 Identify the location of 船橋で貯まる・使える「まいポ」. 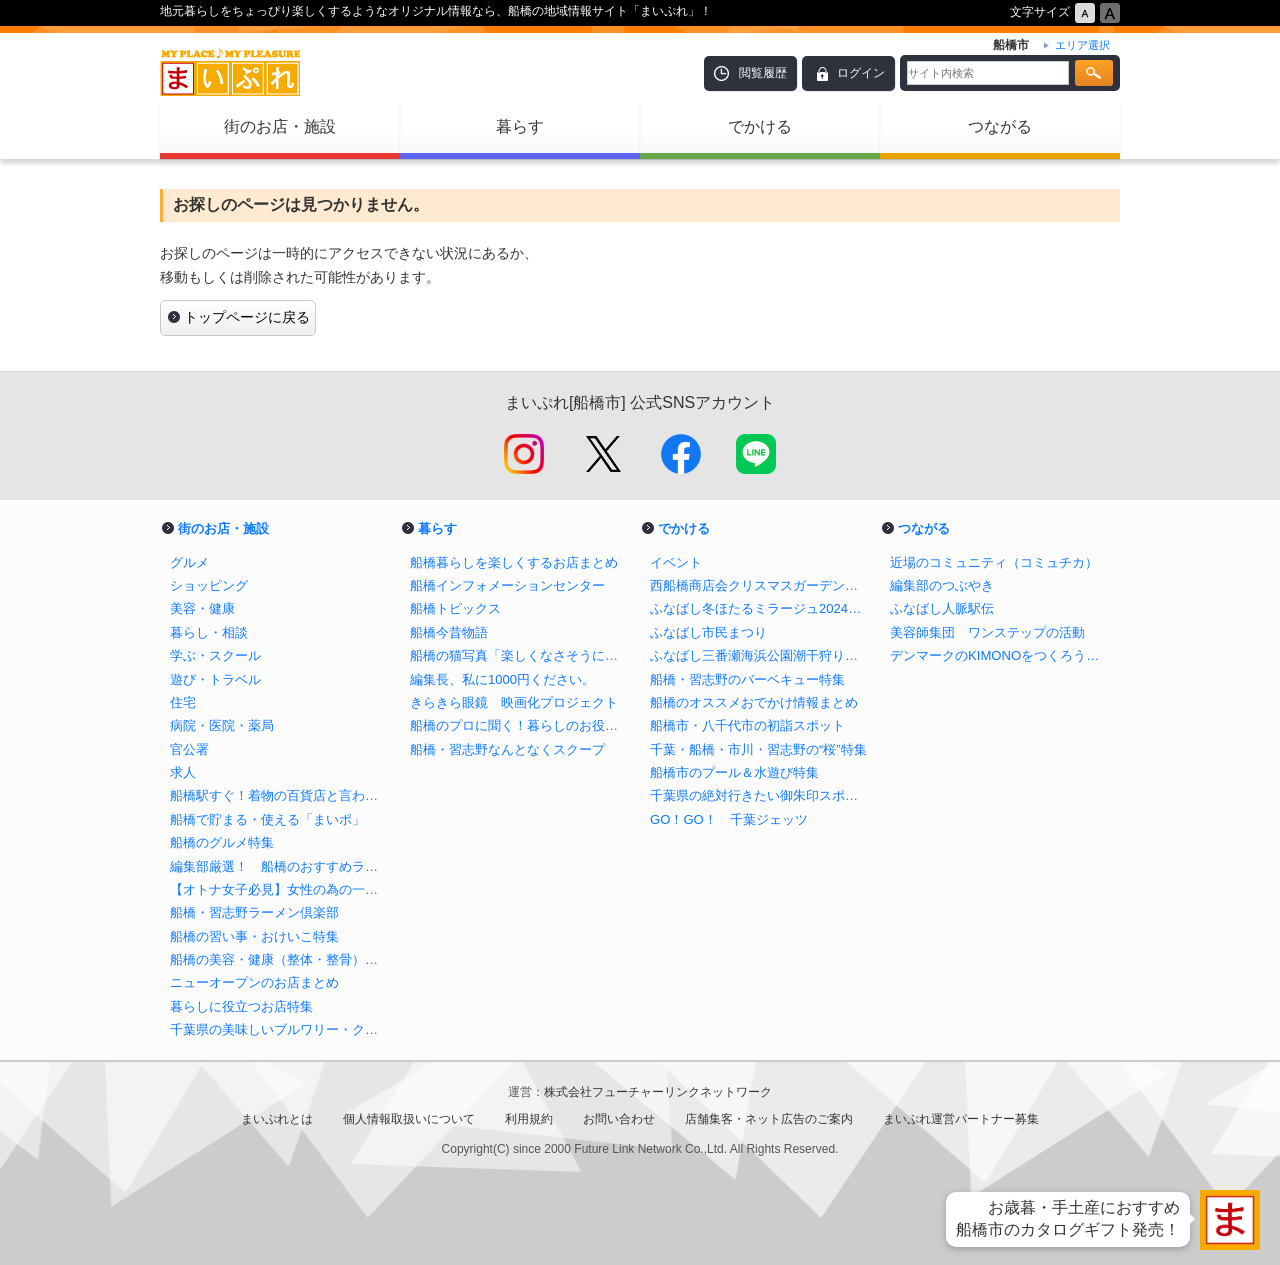
(267, 819).